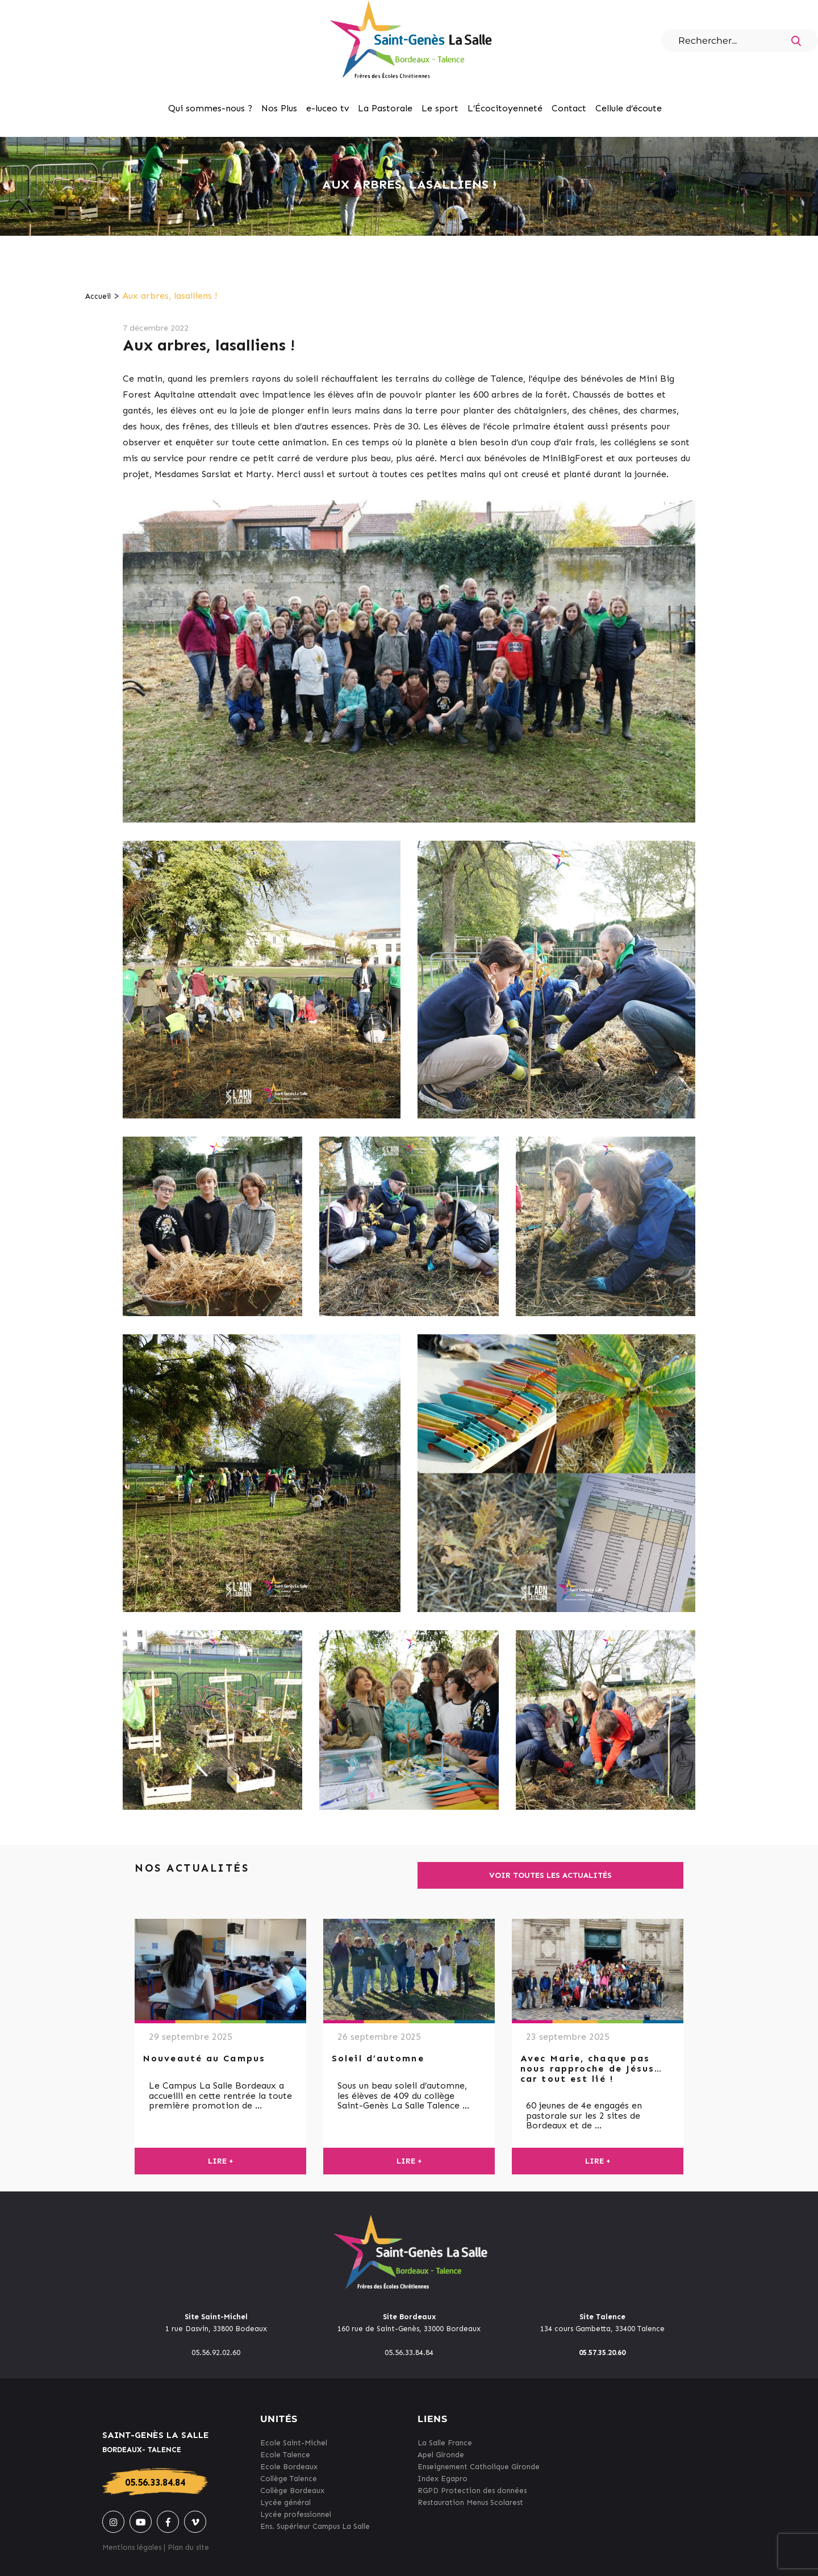  What do you see at coordinates (505, 108) in the screenshot?
I see `L’Écocitoyenneté` at bounding box center [505, 108].